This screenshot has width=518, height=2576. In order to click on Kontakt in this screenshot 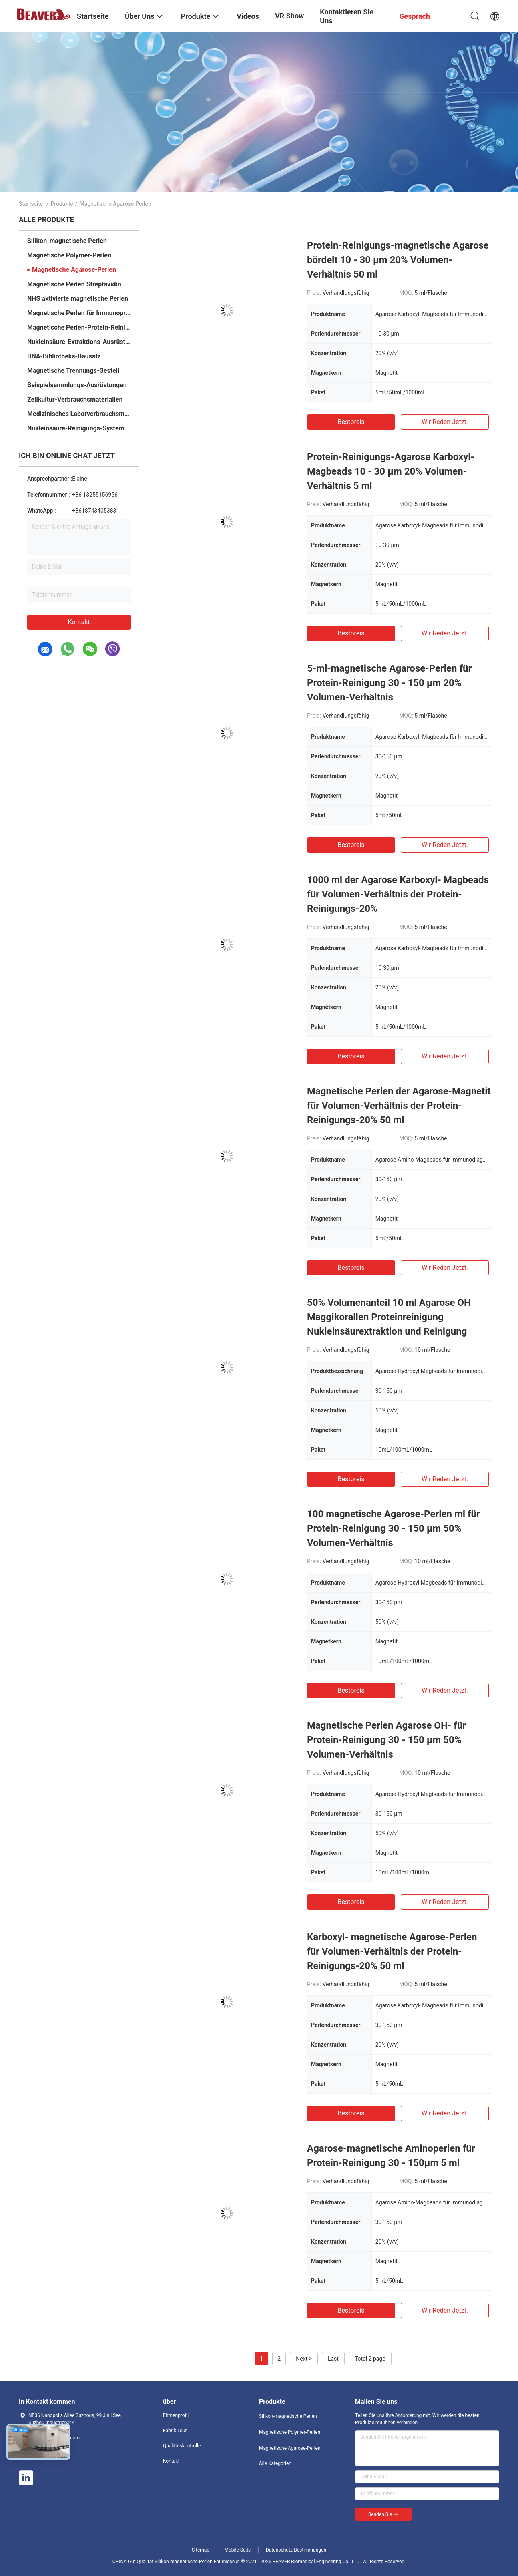, I will do `click(79, 622)`.